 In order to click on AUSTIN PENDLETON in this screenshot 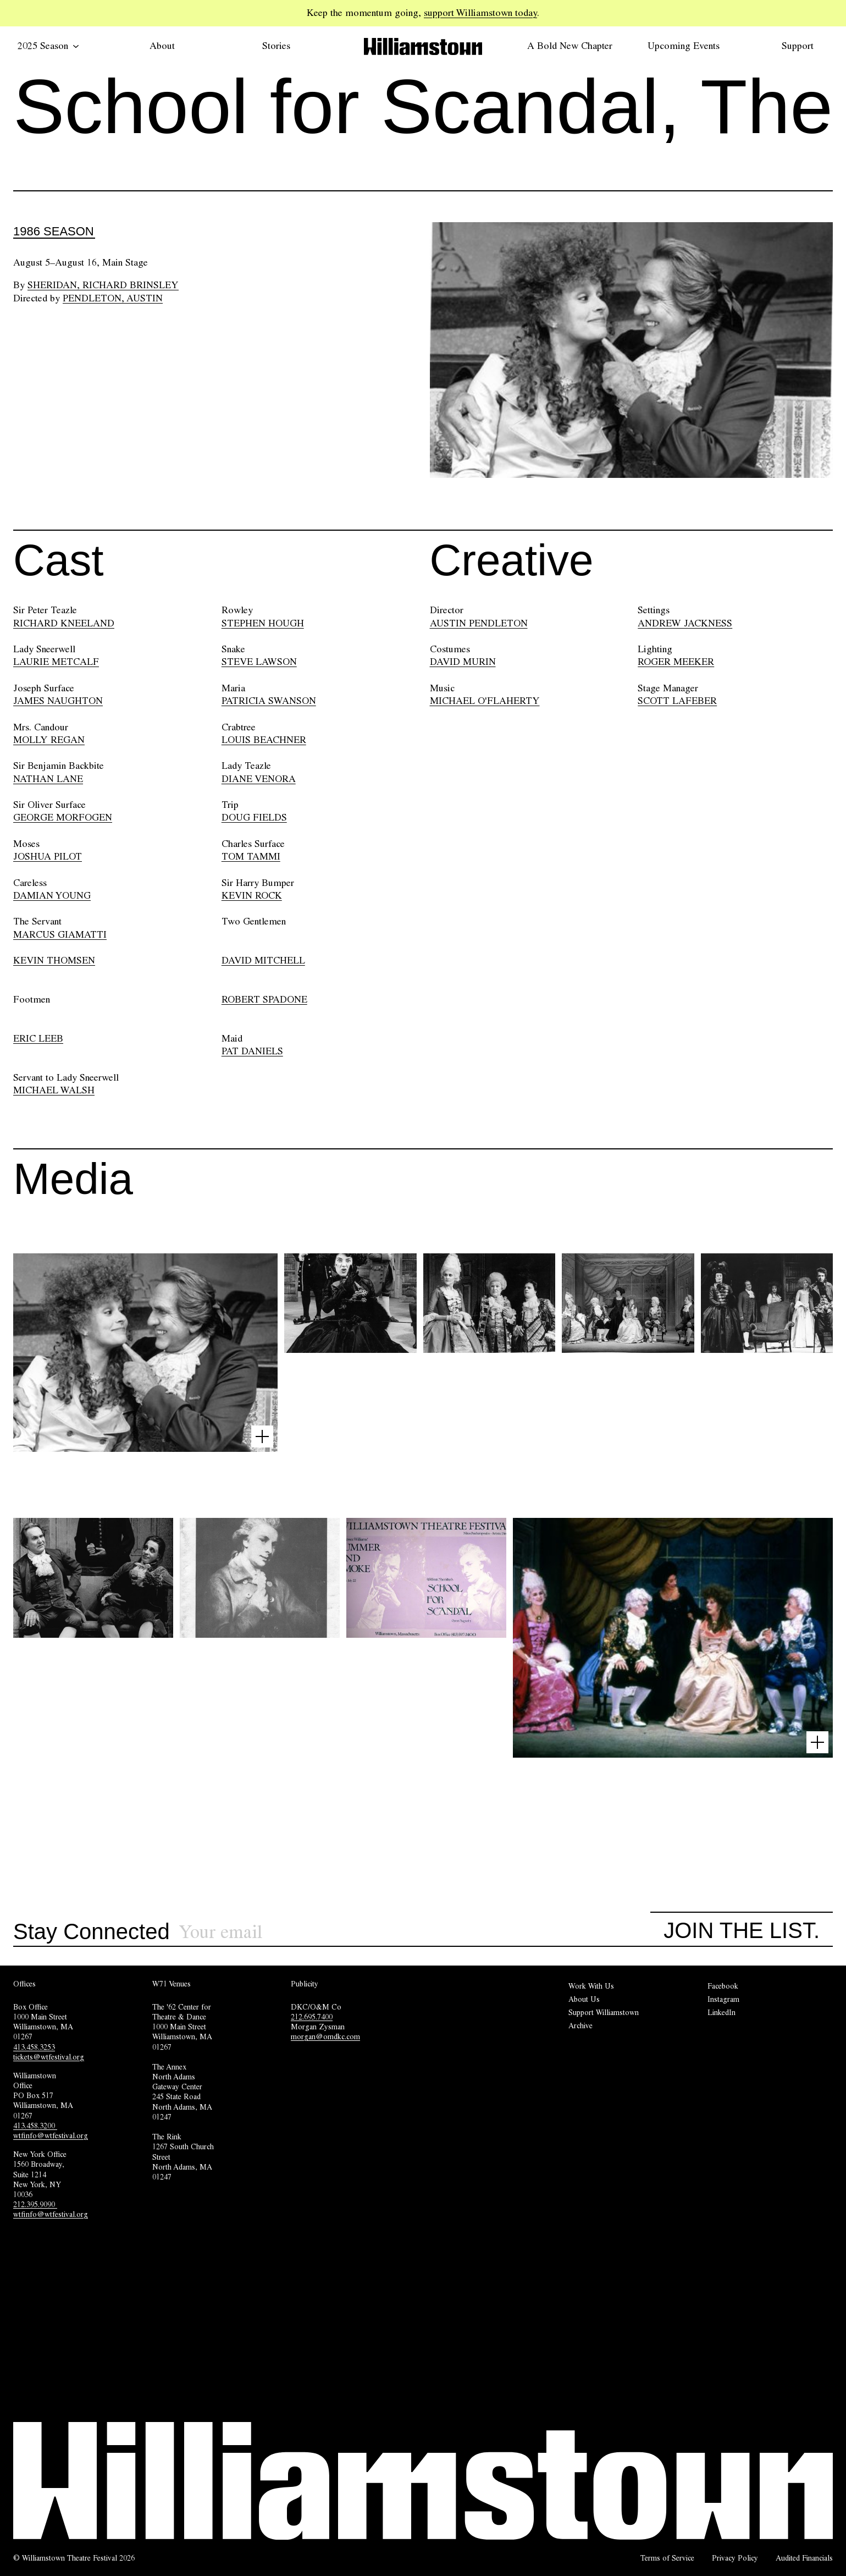, I will do `click(479, 623)`.